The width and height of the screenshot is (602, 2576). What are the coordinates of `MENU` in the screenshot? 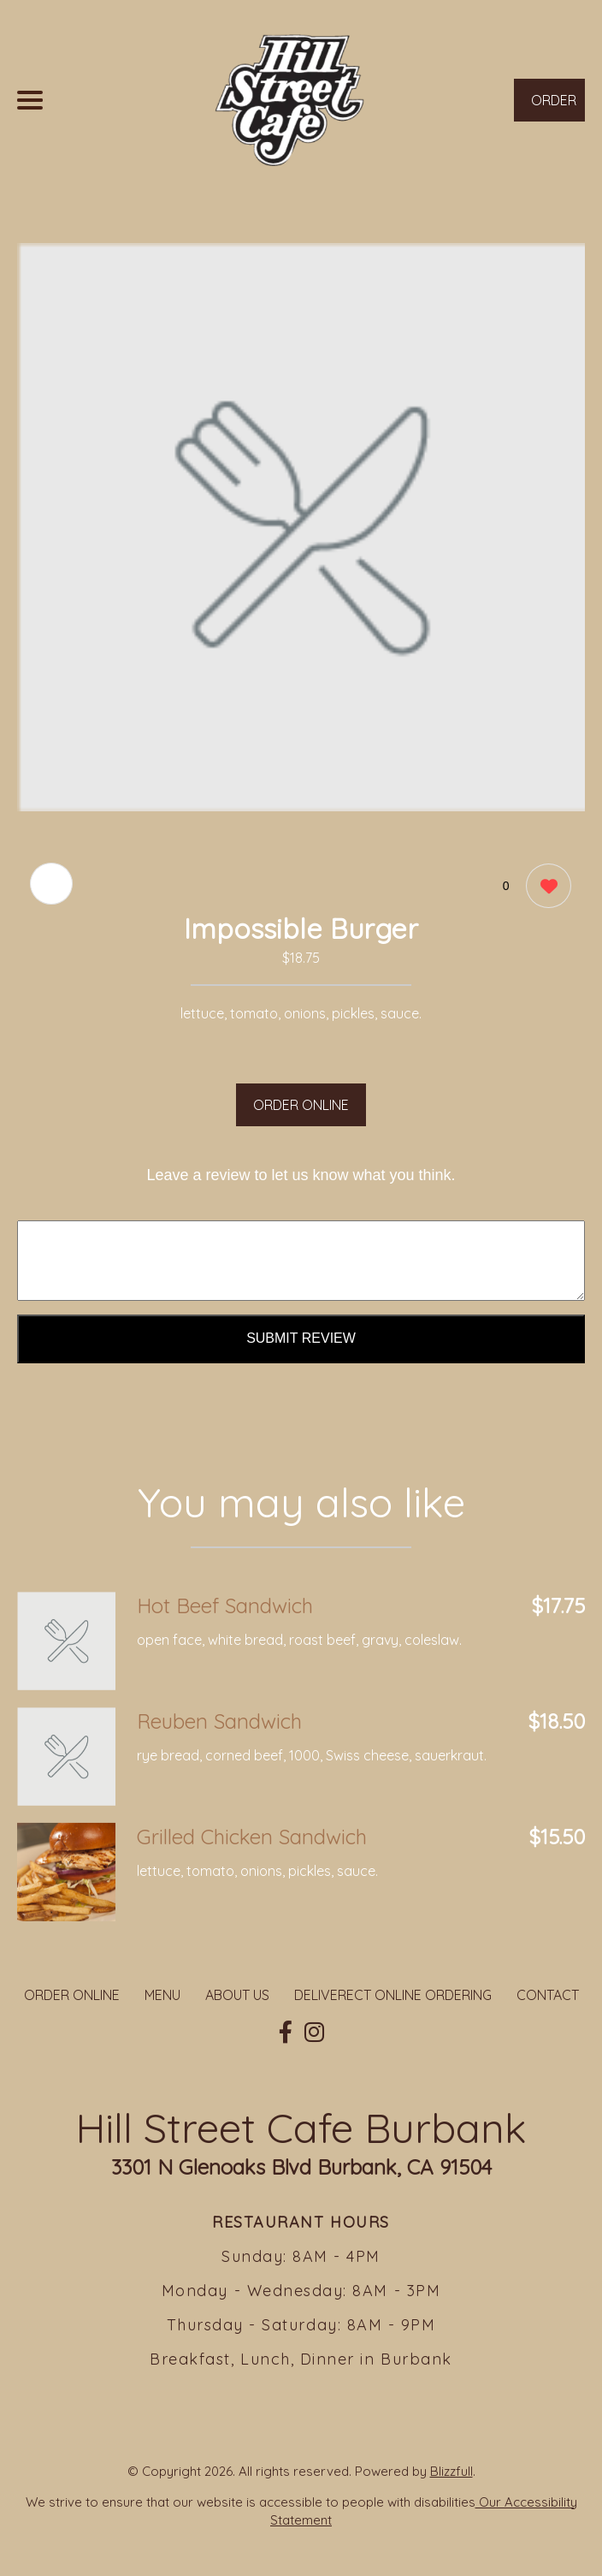 It's located at (162, 1994).